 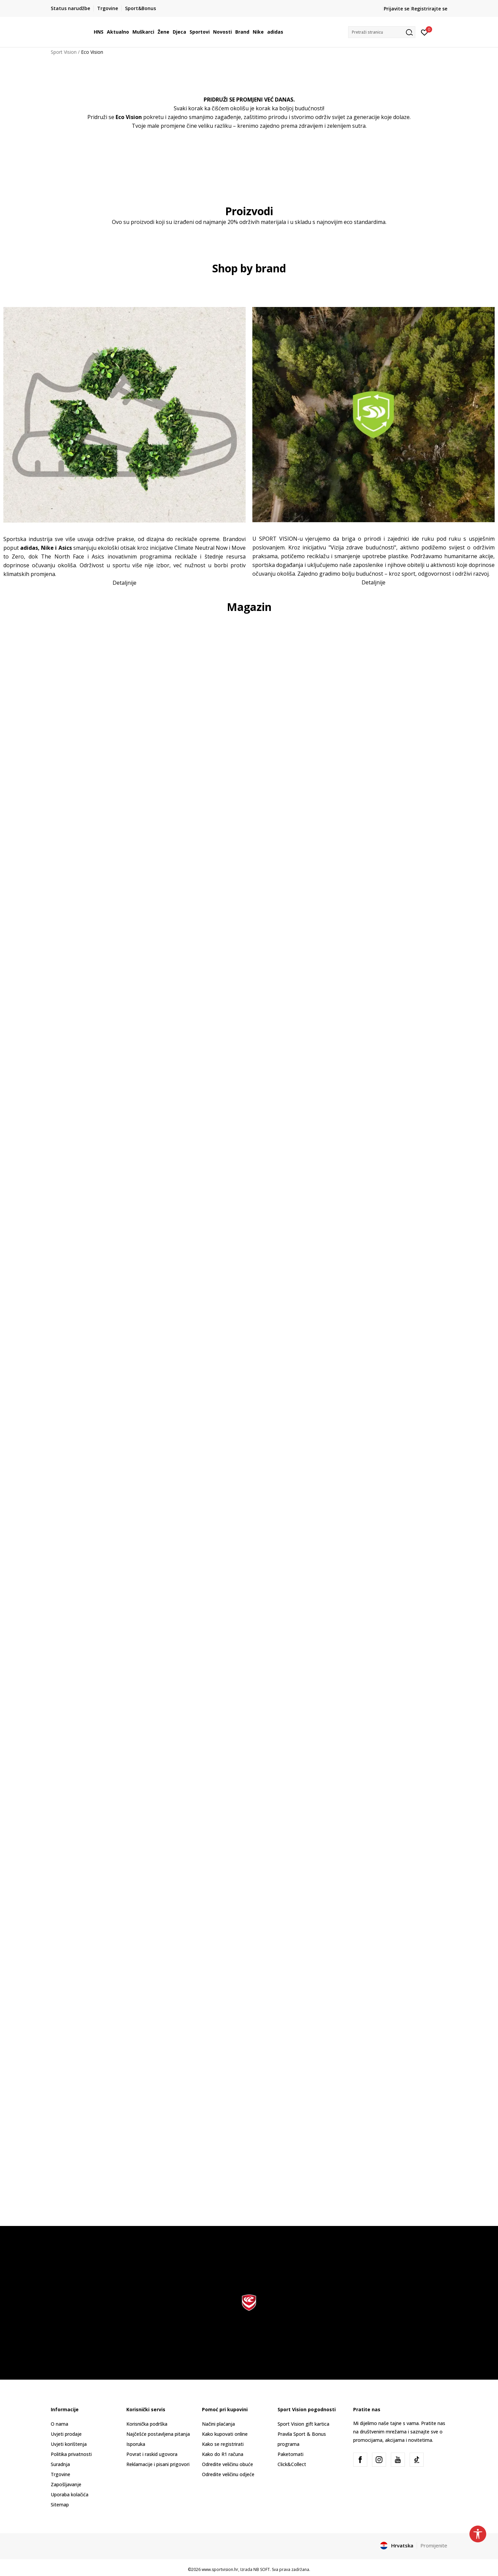 I want to click on Uporaba kolačića, so click(x=69, y=2494).